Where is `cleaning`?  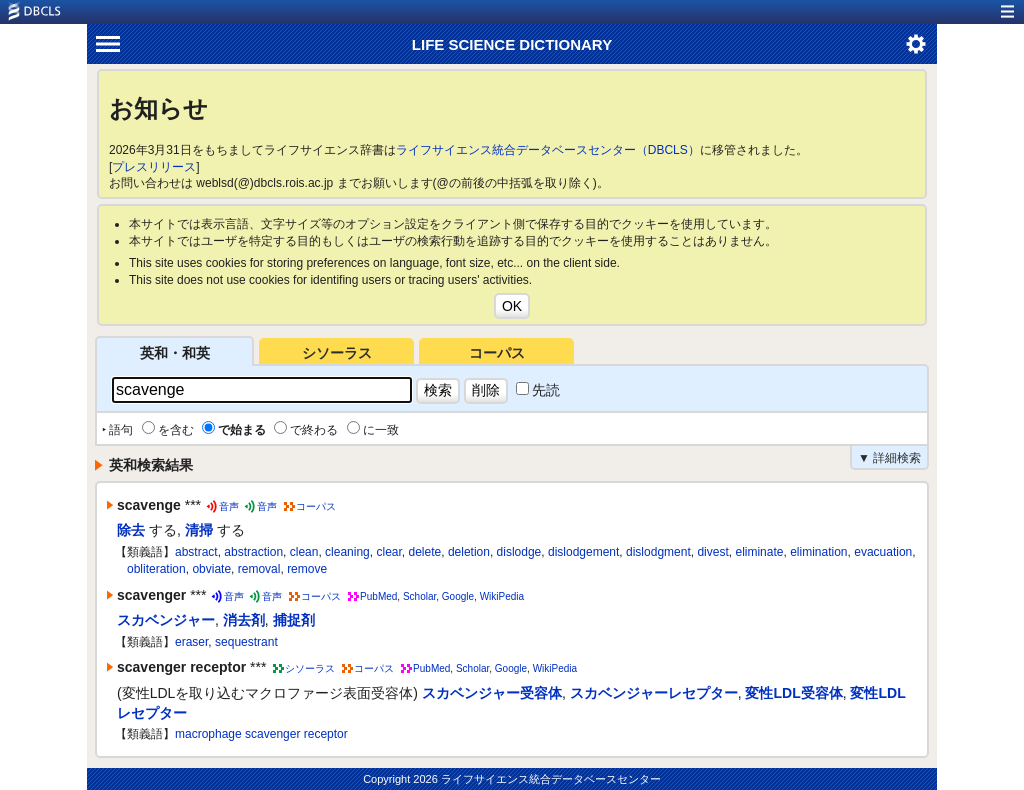
cleaning is located at coordinates (347, 552).